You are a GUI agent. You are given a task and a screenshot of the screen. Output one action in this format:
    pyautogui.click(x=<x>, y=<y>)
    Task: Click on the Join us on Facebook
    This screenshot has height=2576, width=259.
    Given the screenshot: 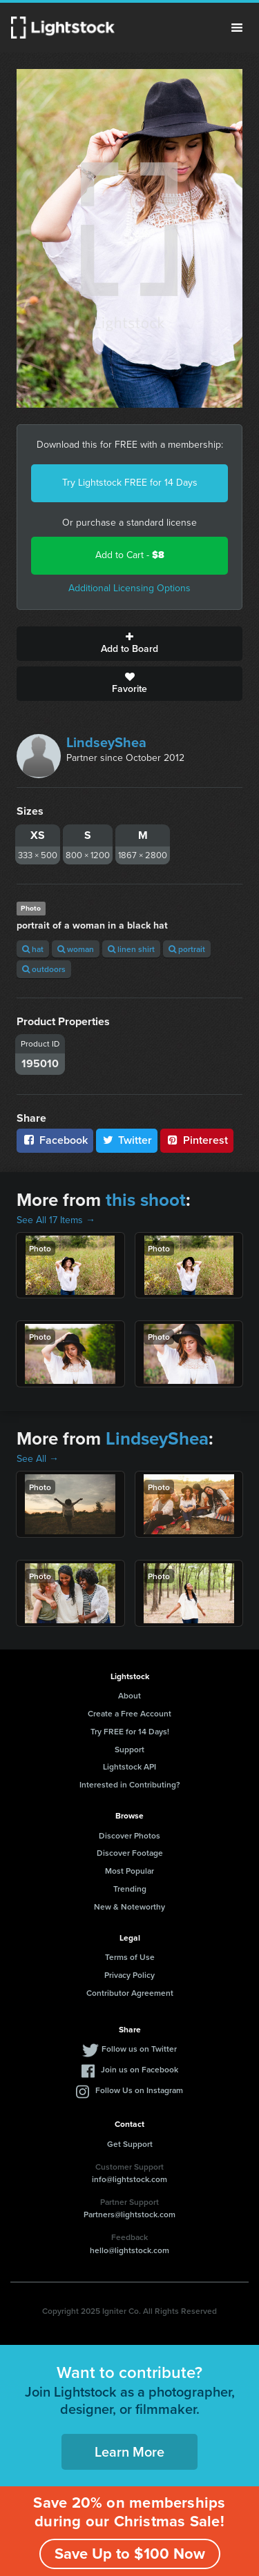 What is the action you would take?
    pyautogui.click(x=139, y=2069)
    